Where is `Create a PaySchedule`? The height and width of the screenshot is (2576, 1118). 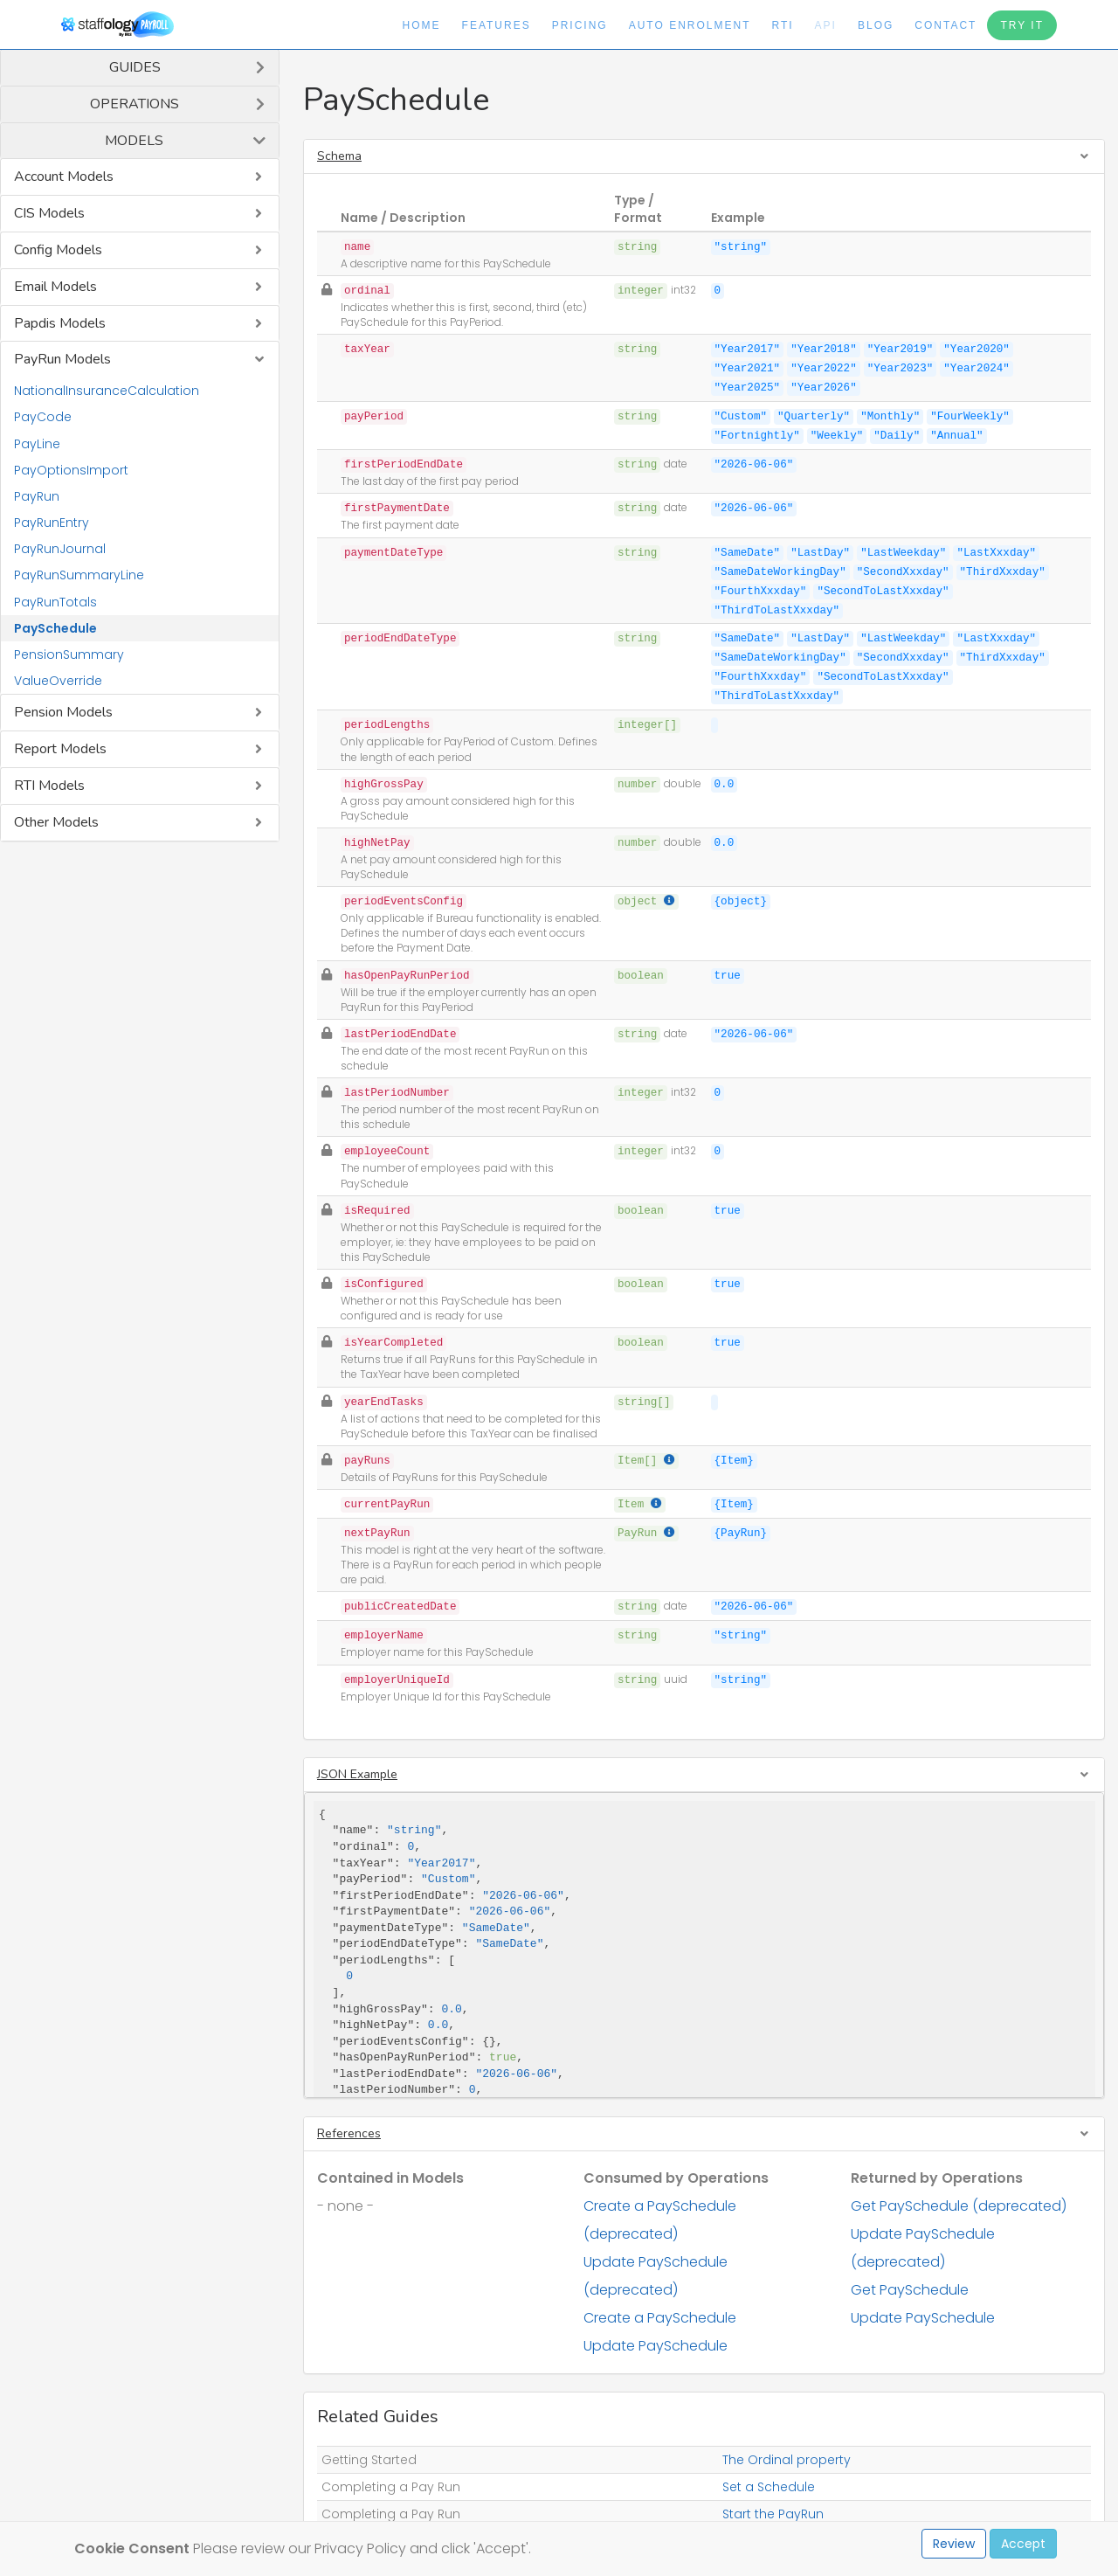 Create a PaySchedule is located at coordinates (659, 2318).